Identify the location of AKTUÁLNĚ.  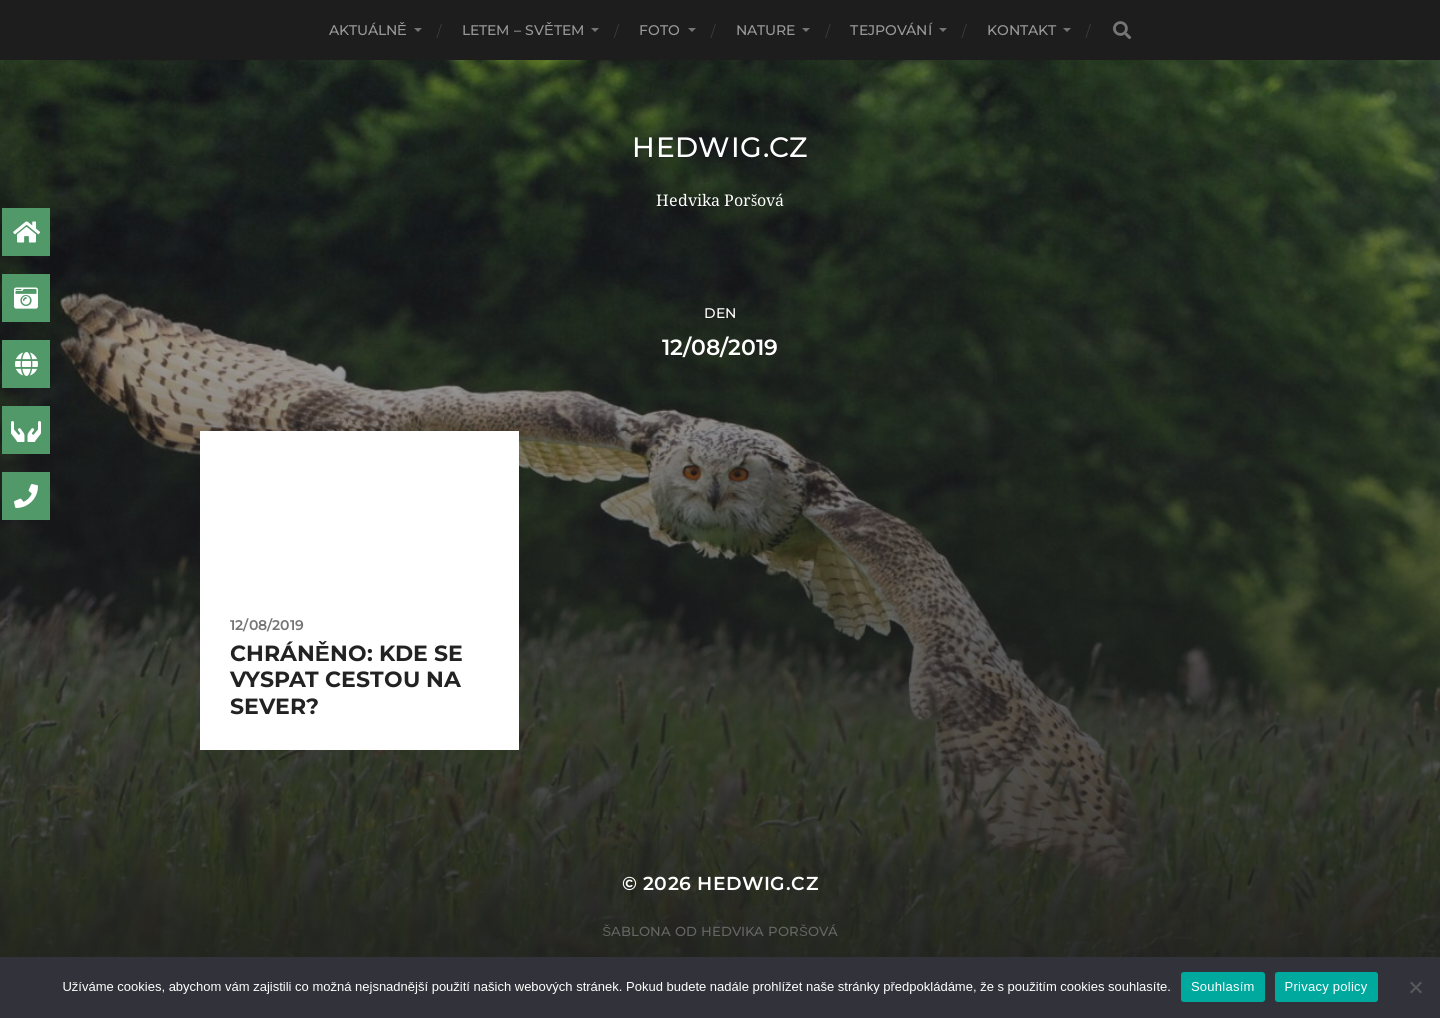
(367, 30).